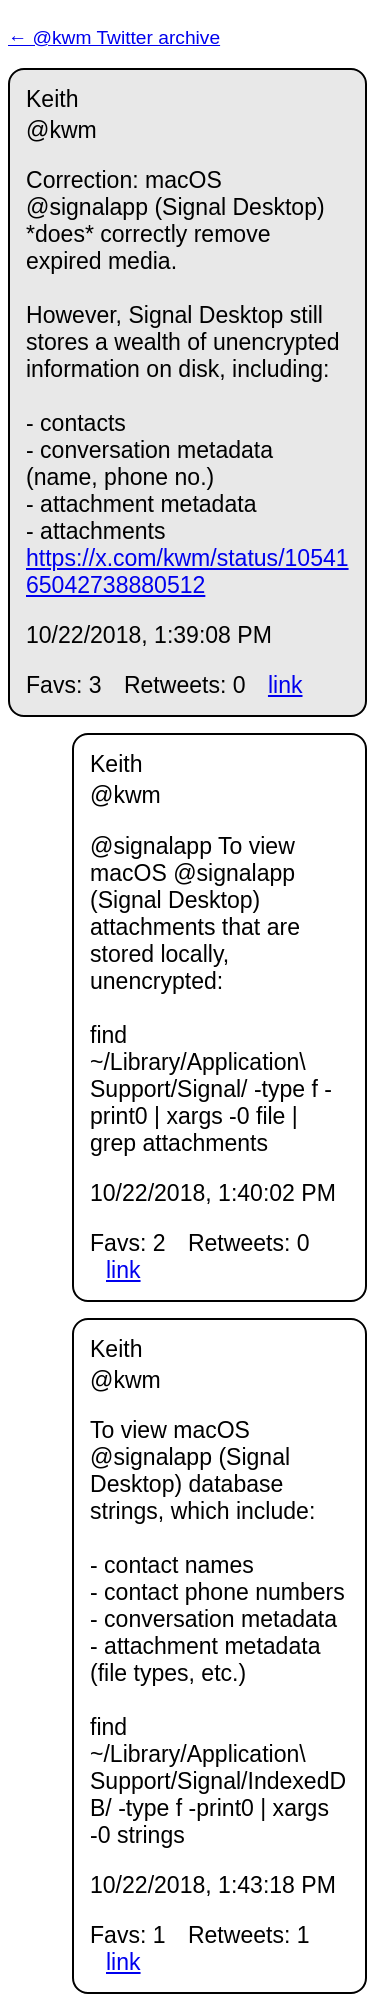  Describe the element at coordinates (285, 685) in the screenshot. I see `link` at that location.